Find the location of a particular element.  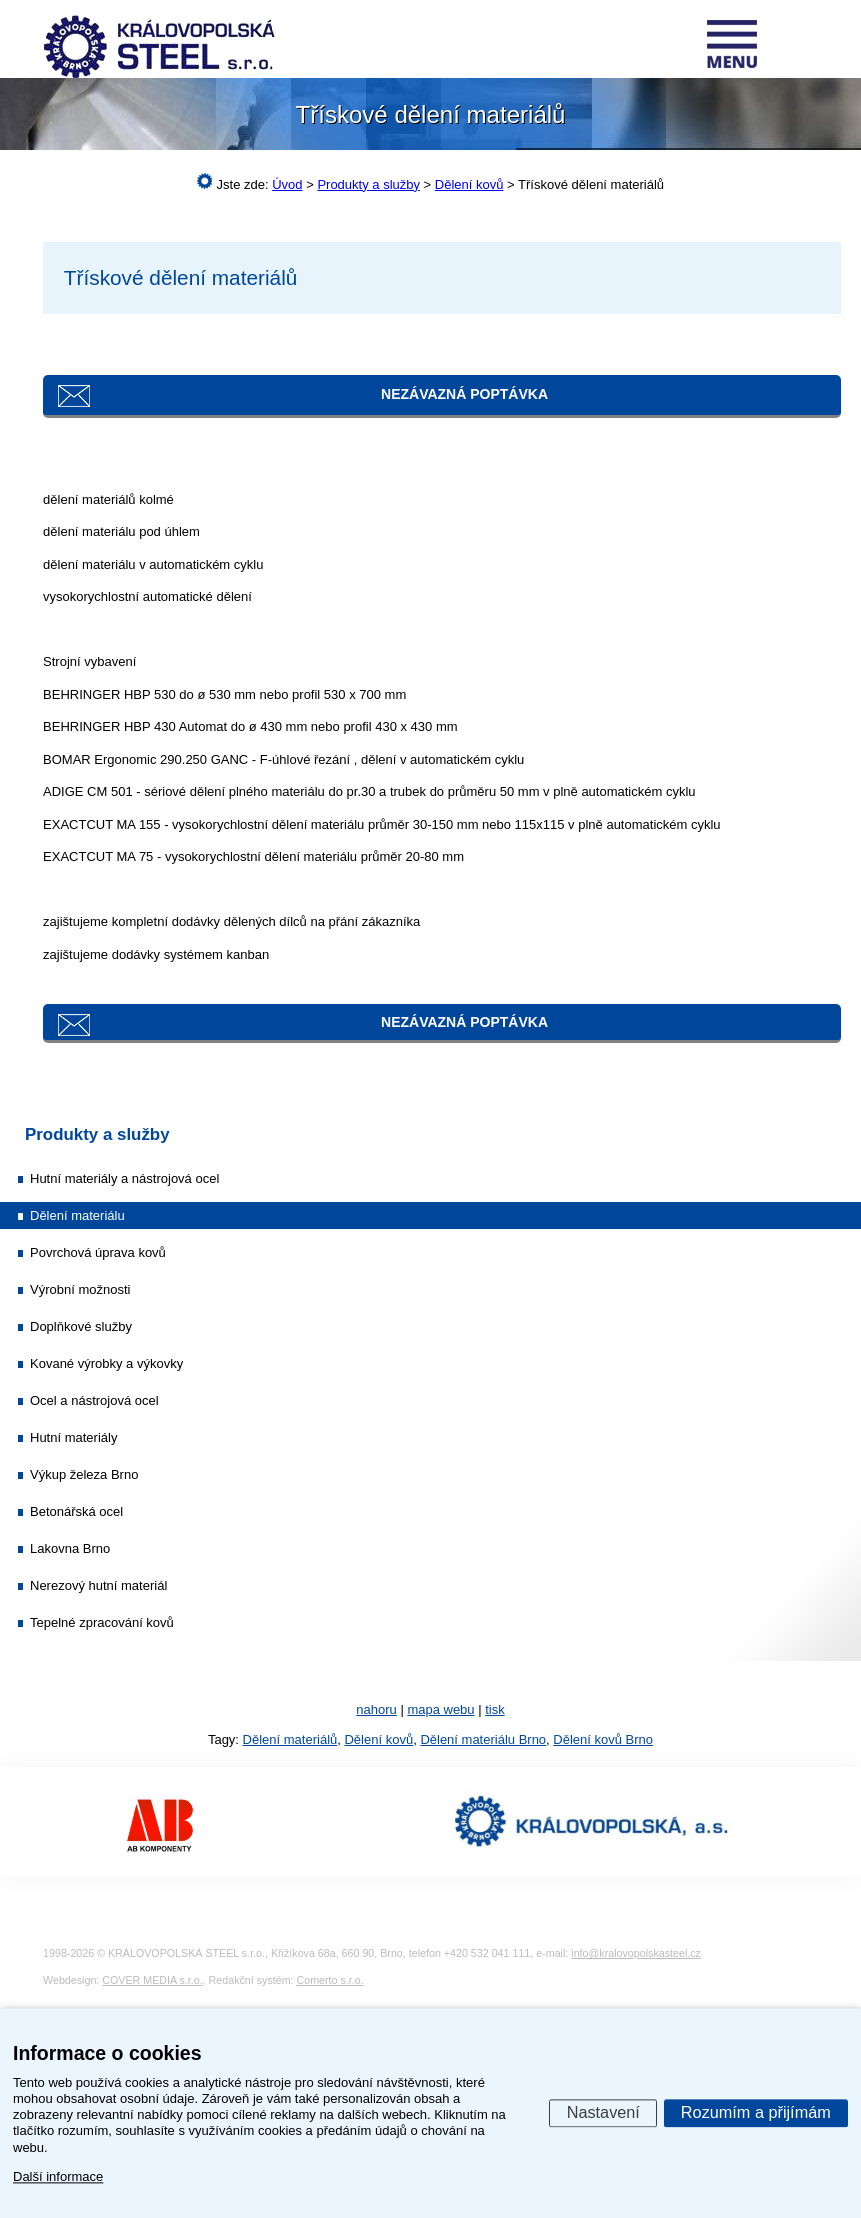

Výkup železa Brno is located at coordinates (84, 1474).